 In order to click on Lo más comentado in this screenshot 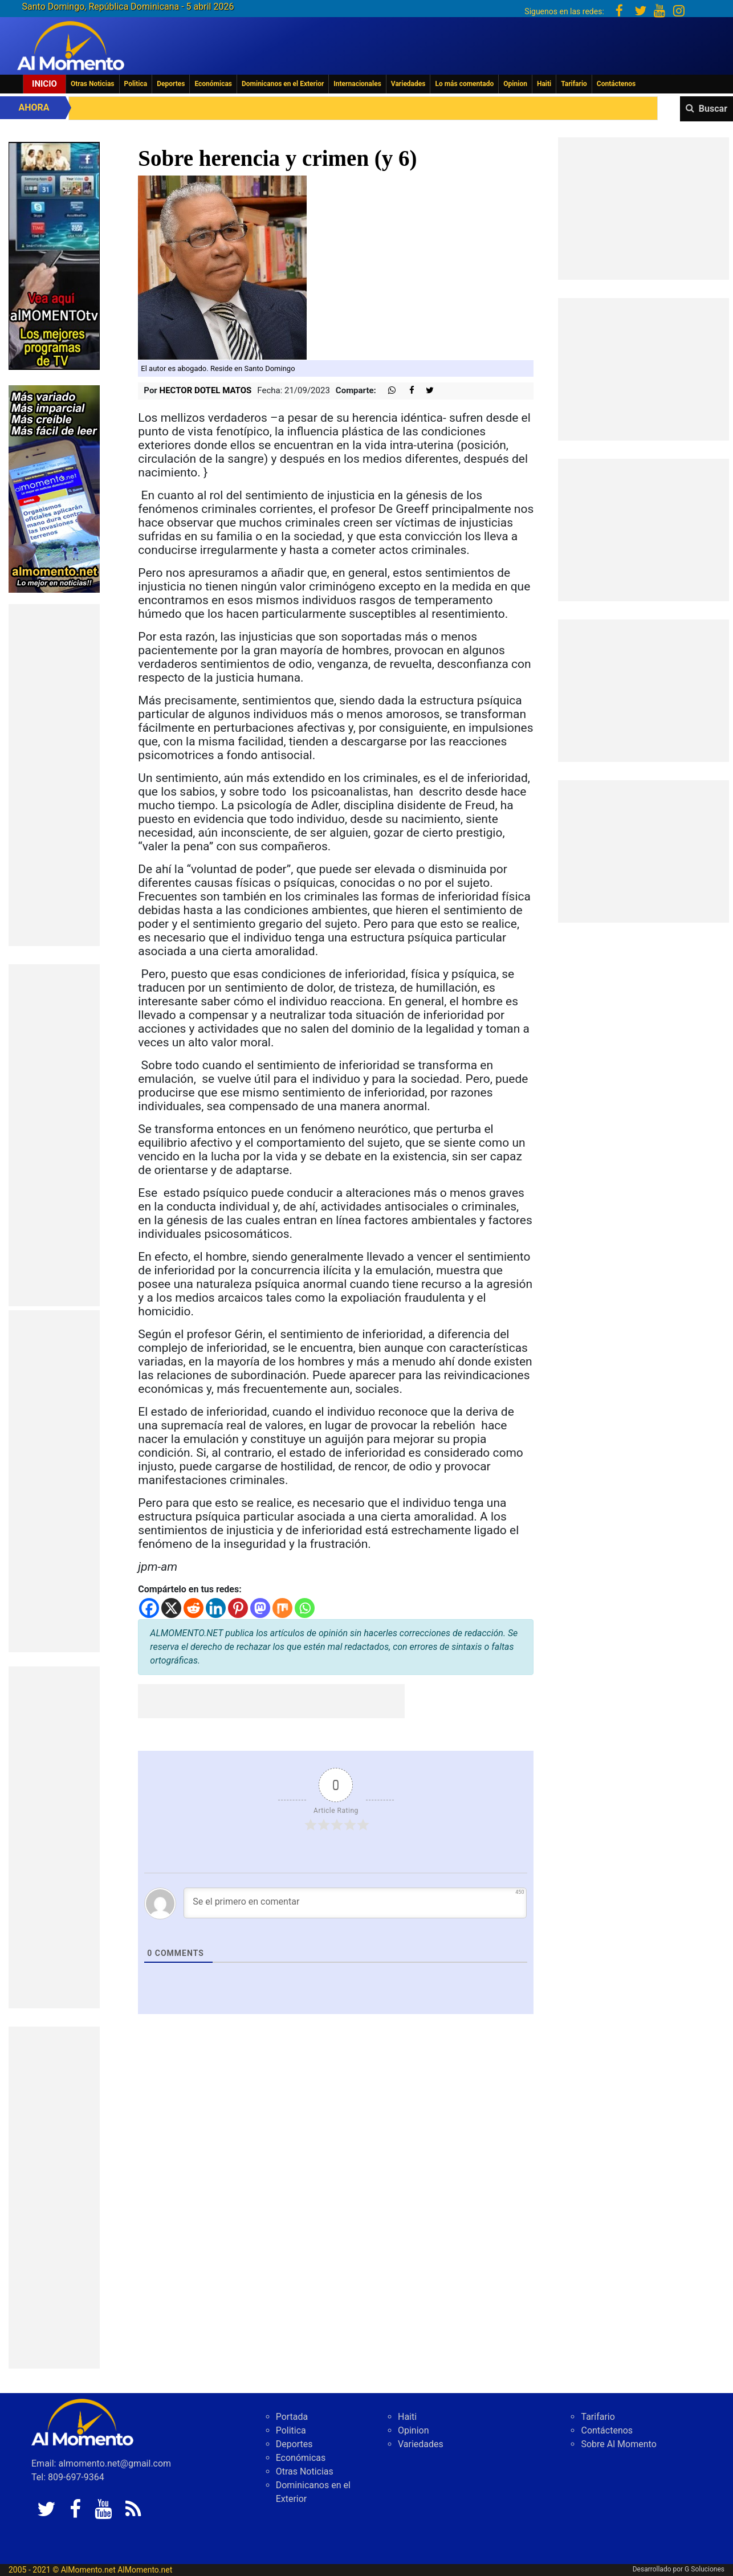, I will do `click(464, 84)`.